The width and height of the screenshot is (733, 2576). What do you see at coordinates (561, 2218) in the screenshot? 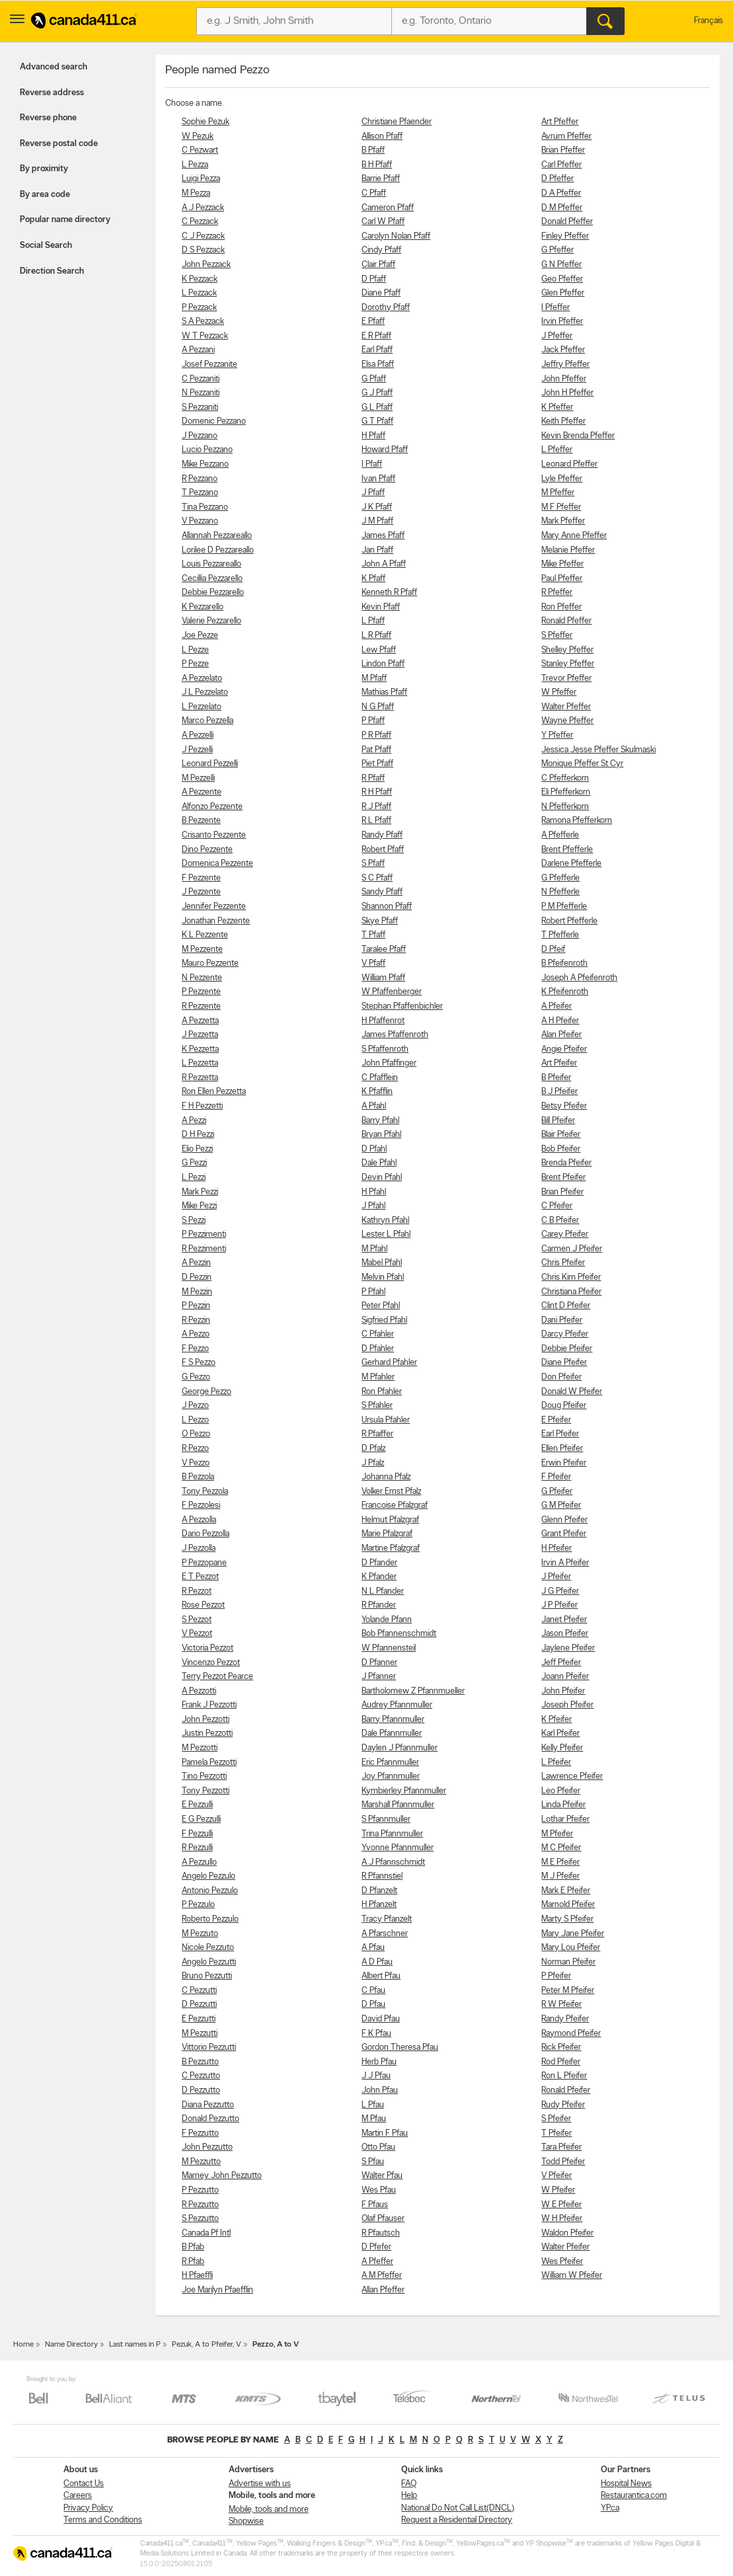
I see `W H Pfeifer` at bounding box center [561, 2218].